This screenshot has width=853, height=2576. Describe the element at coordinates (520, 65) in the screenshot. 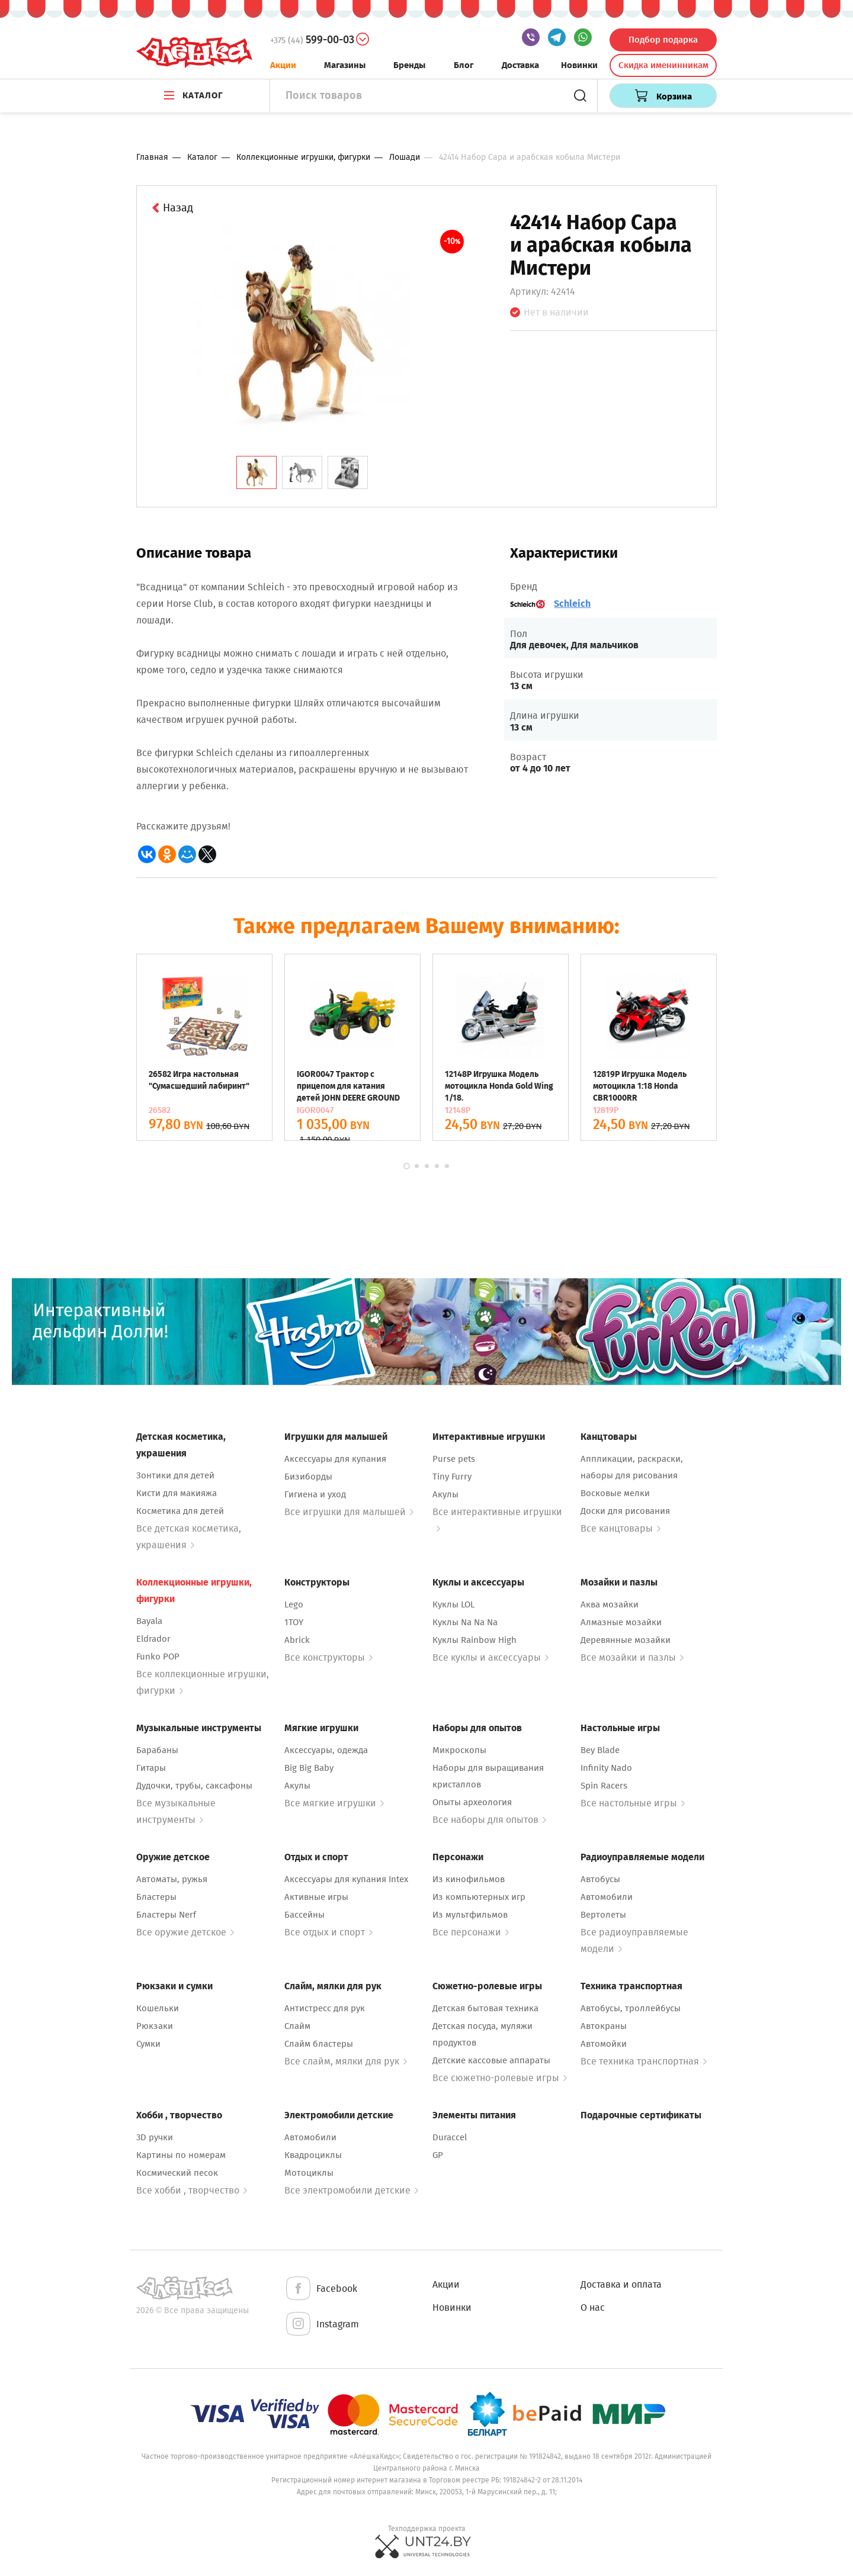

I see `Доставка` at that location.